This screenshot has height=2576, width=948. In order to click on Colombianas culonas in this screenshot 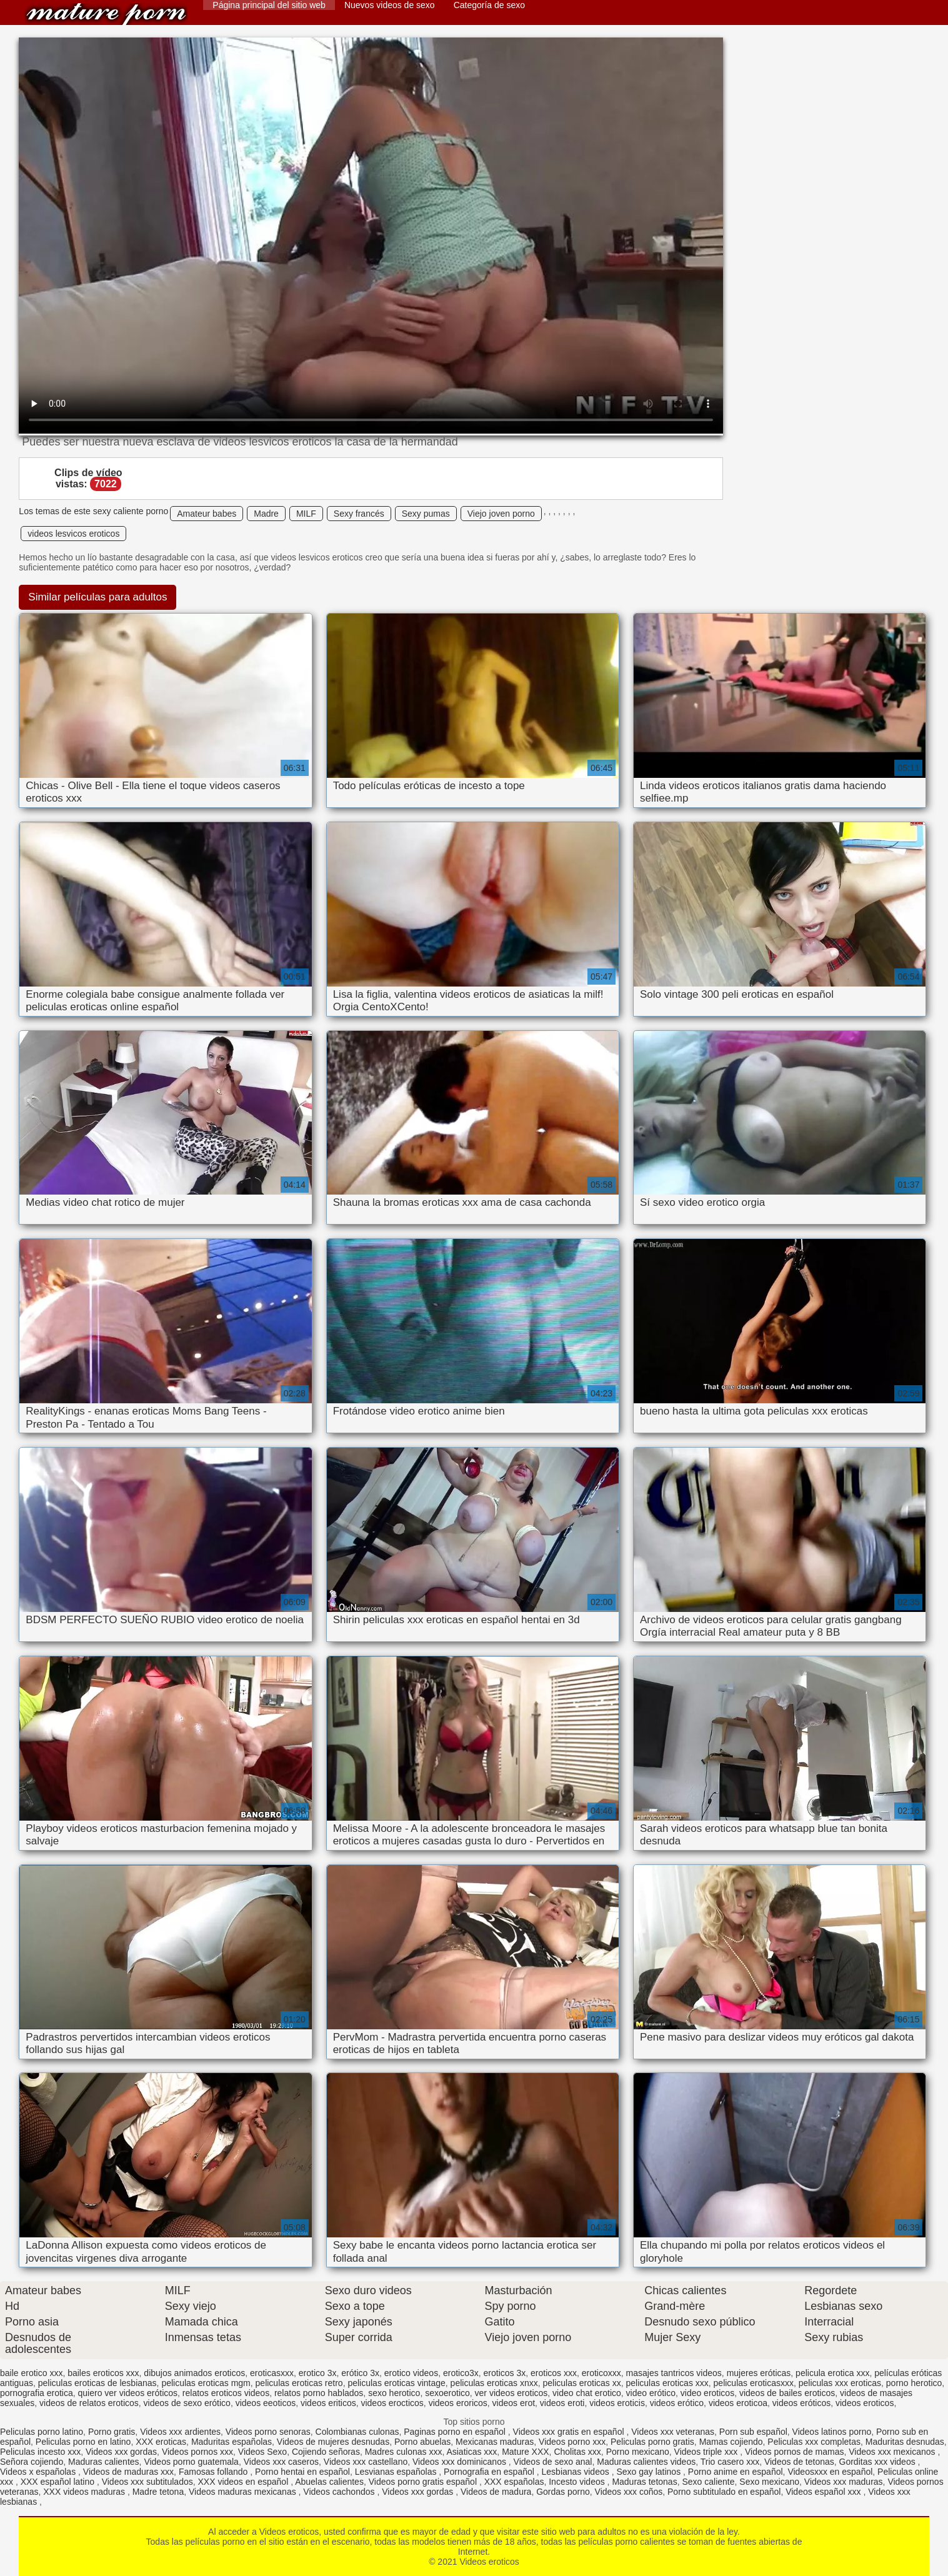, I will do `click(357, 2432)`.